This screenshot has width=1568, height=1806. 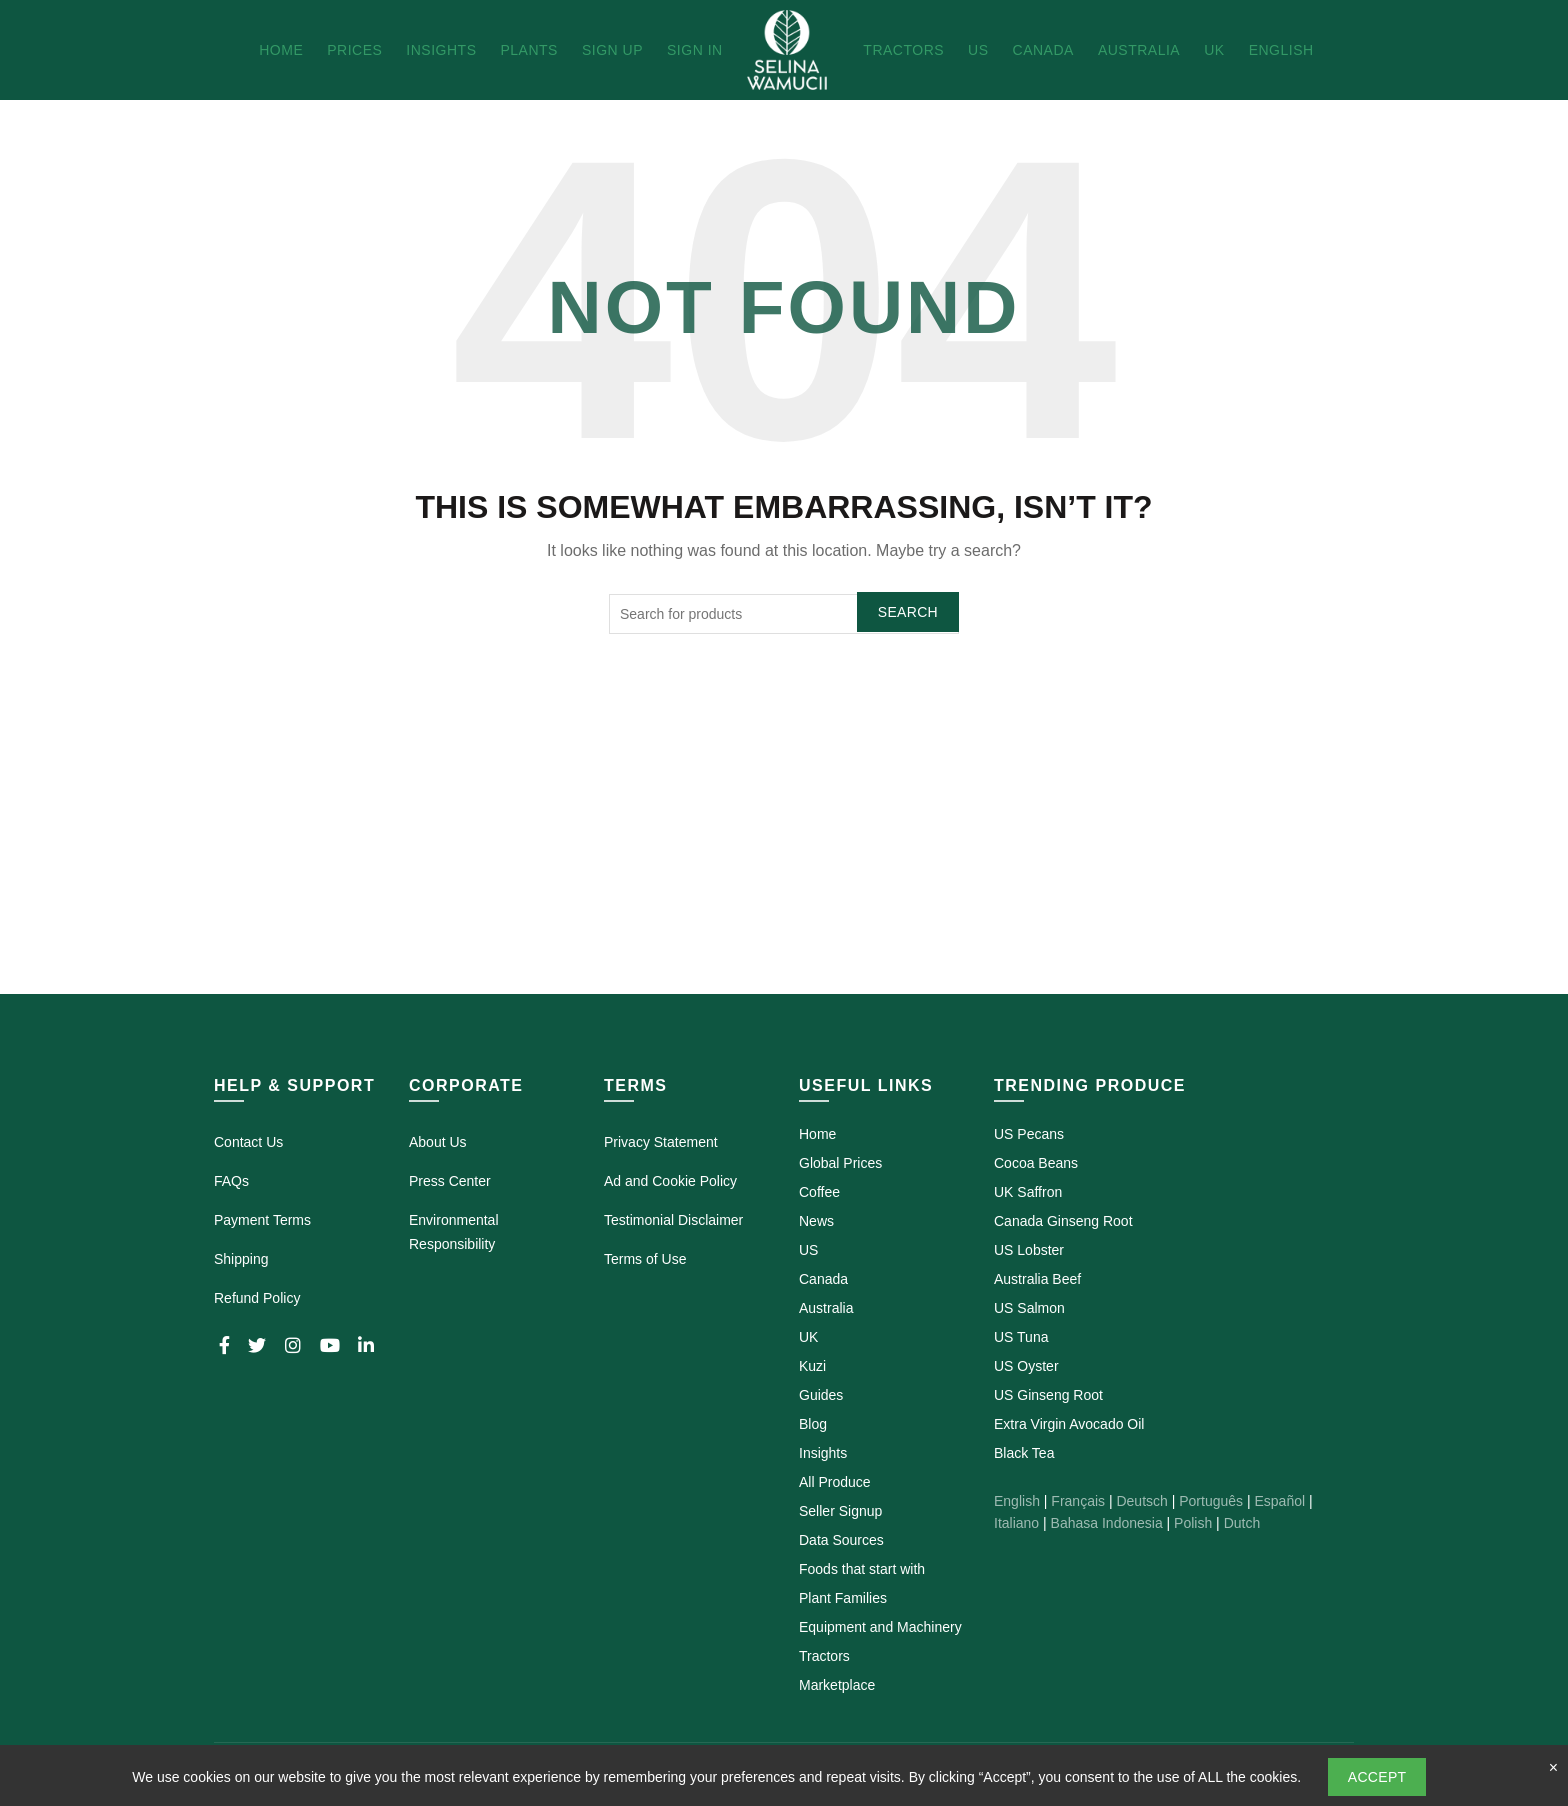 What do you see at coordinates (1242, 1523) in the screenshot?
I see `Dutch` at bounding box center [1242, 1523].